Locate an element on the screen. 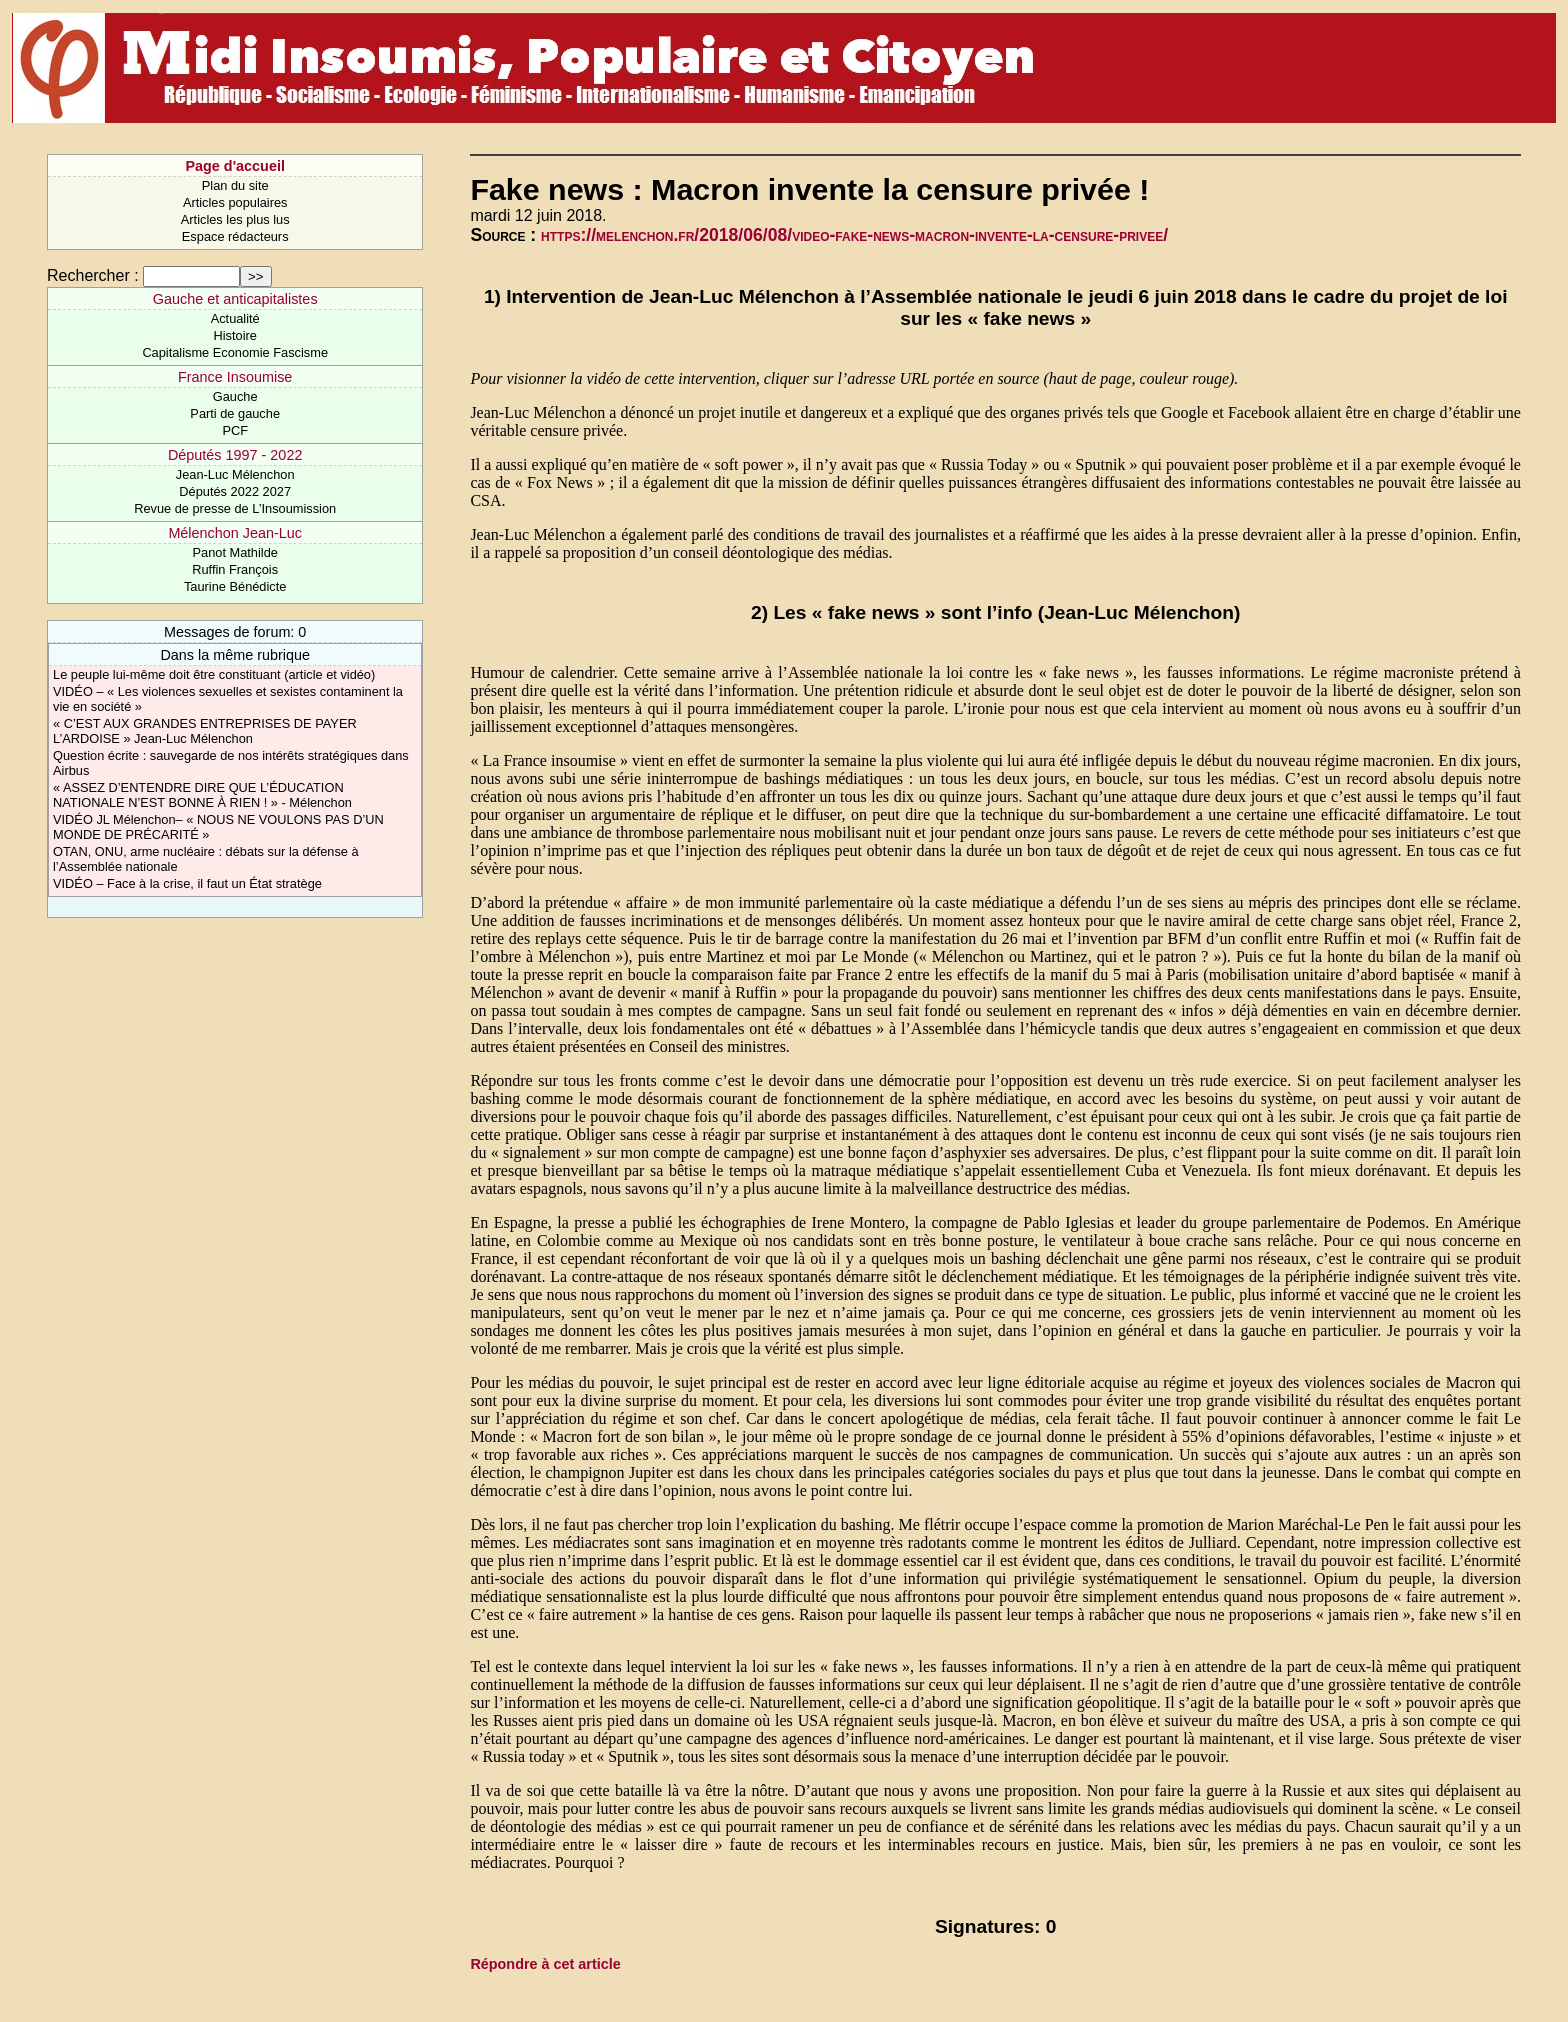 This screenshot has height=2022, width=1568. VIDÉO – Face à la crise, il faut un État stratège is located at coordinates (187, 883).